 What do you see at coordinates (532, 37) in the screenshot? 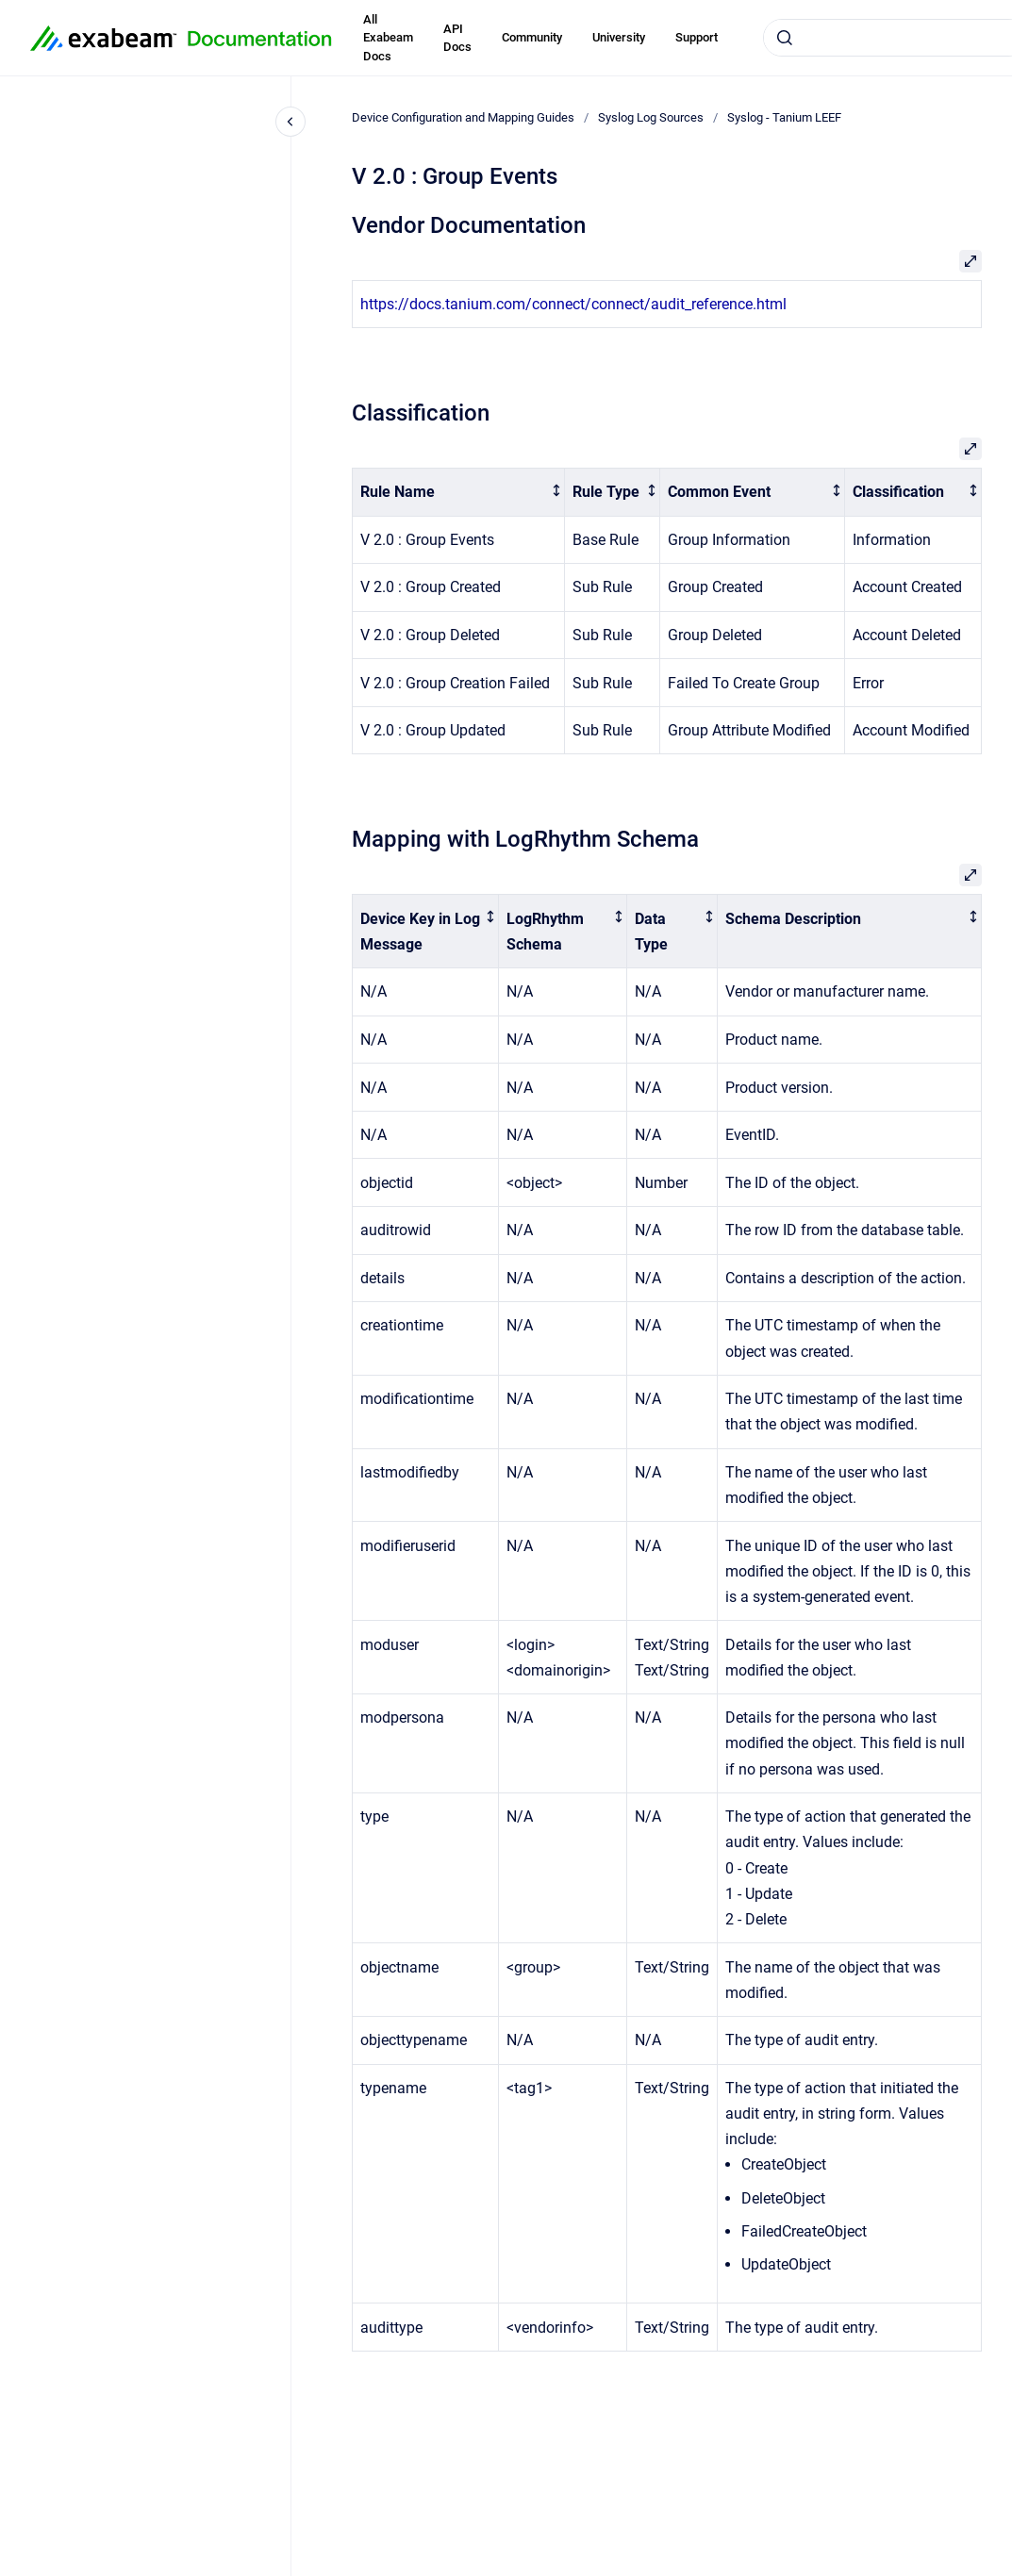
I see `Community` at bounding box center [532, 37].